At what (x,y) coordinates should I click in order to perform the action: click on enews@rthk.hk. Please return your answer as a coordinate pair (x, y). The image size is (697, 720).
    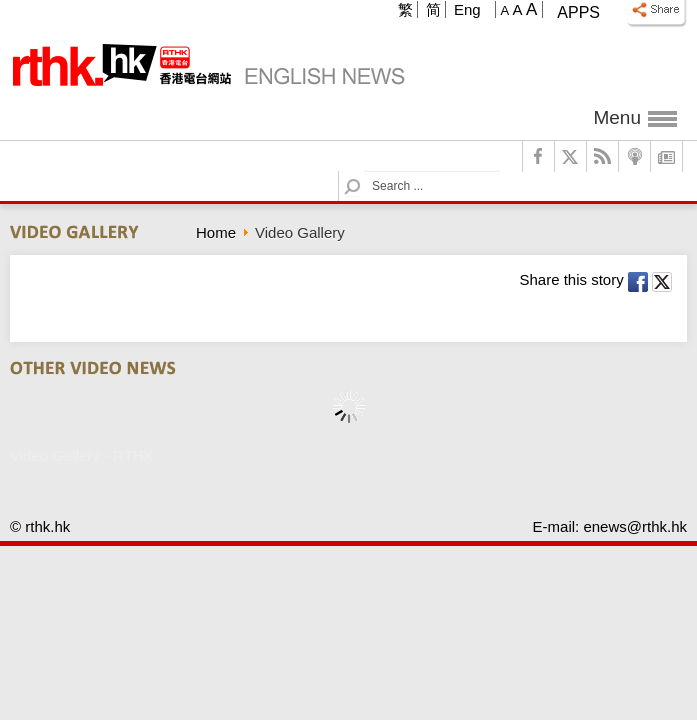
    Looking at the image, I should click on (635, 526).